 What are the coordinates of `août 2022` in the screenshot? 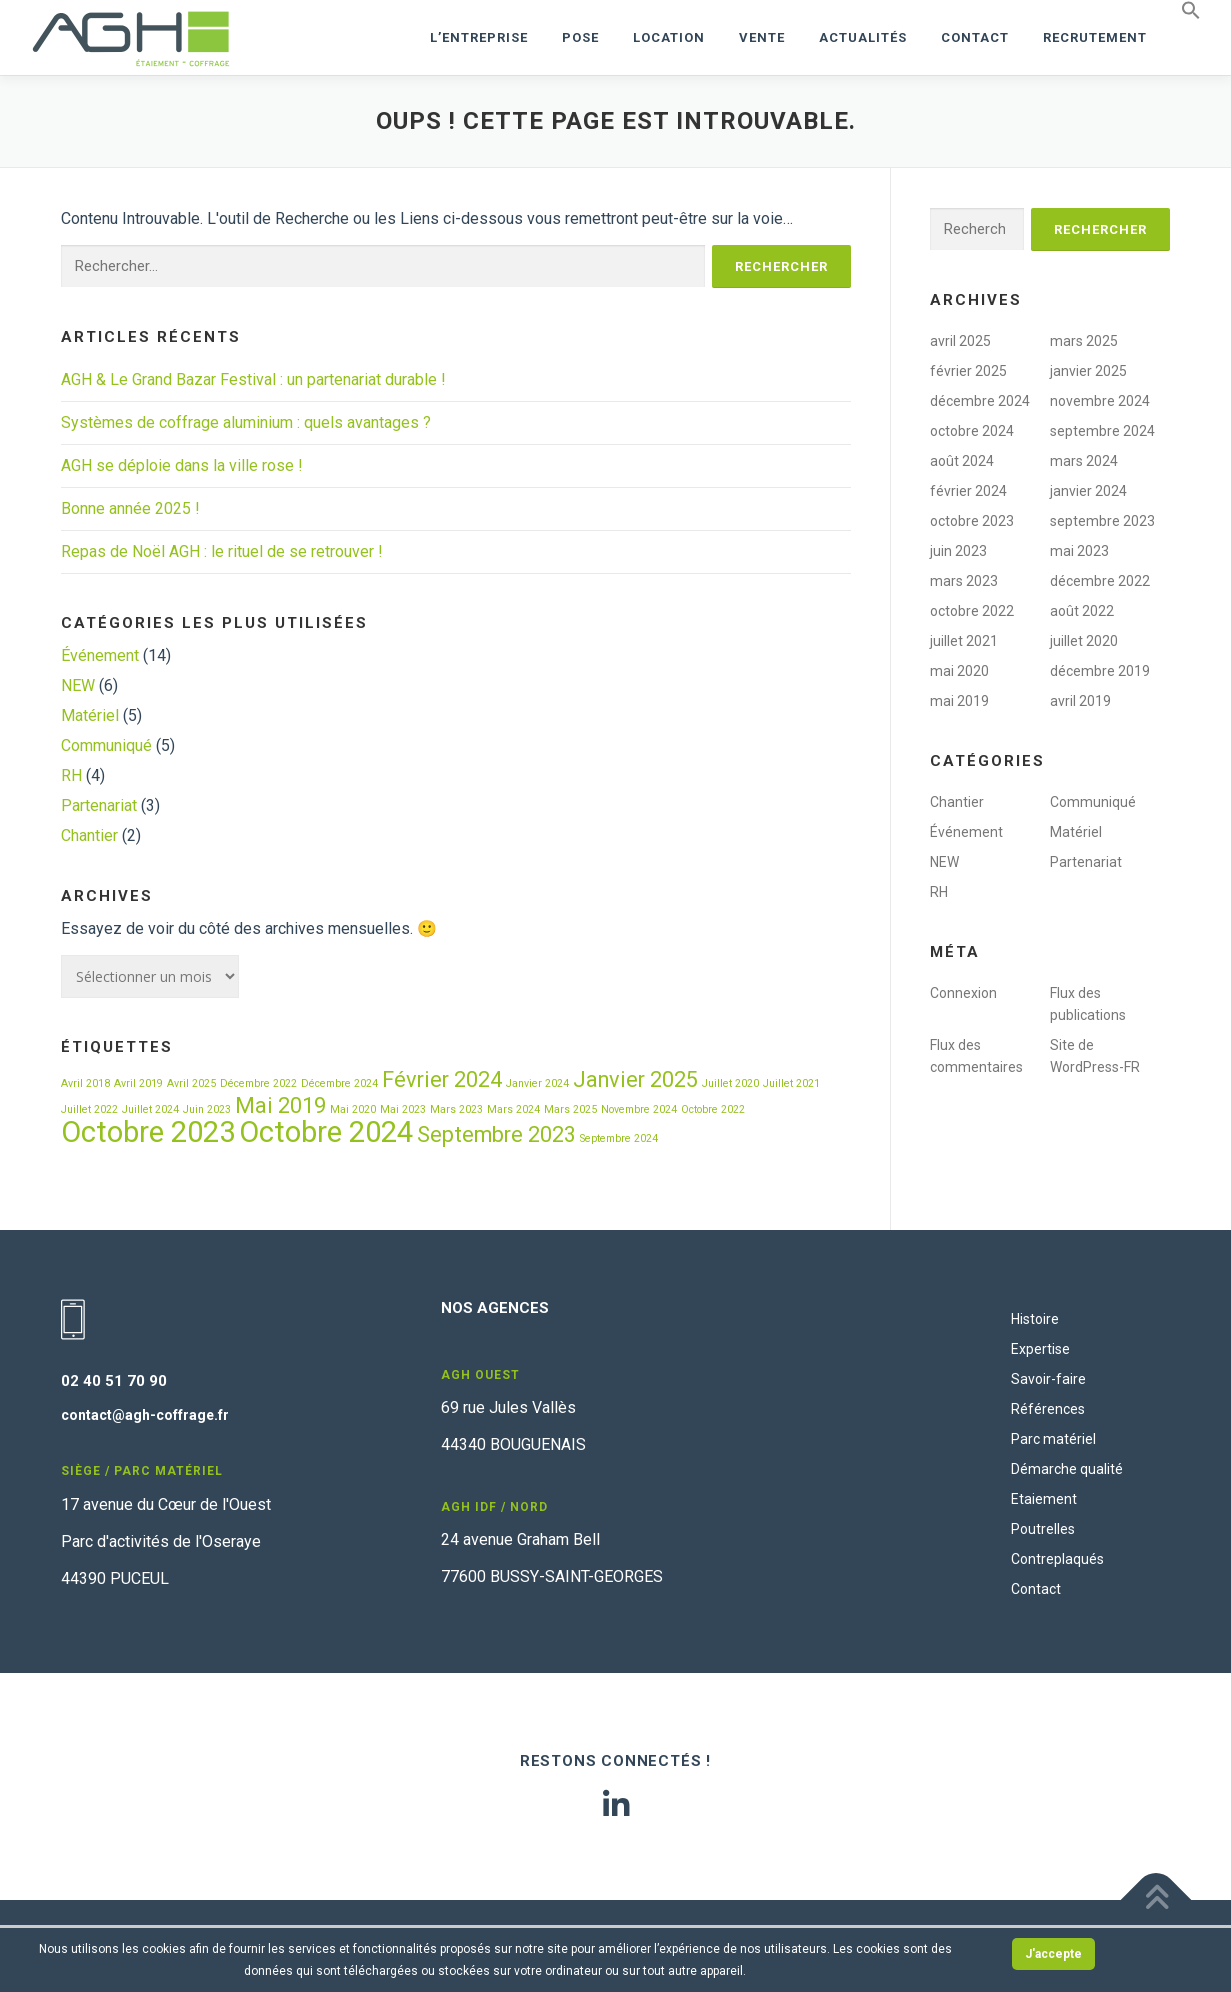 It's located at (1082, 611).